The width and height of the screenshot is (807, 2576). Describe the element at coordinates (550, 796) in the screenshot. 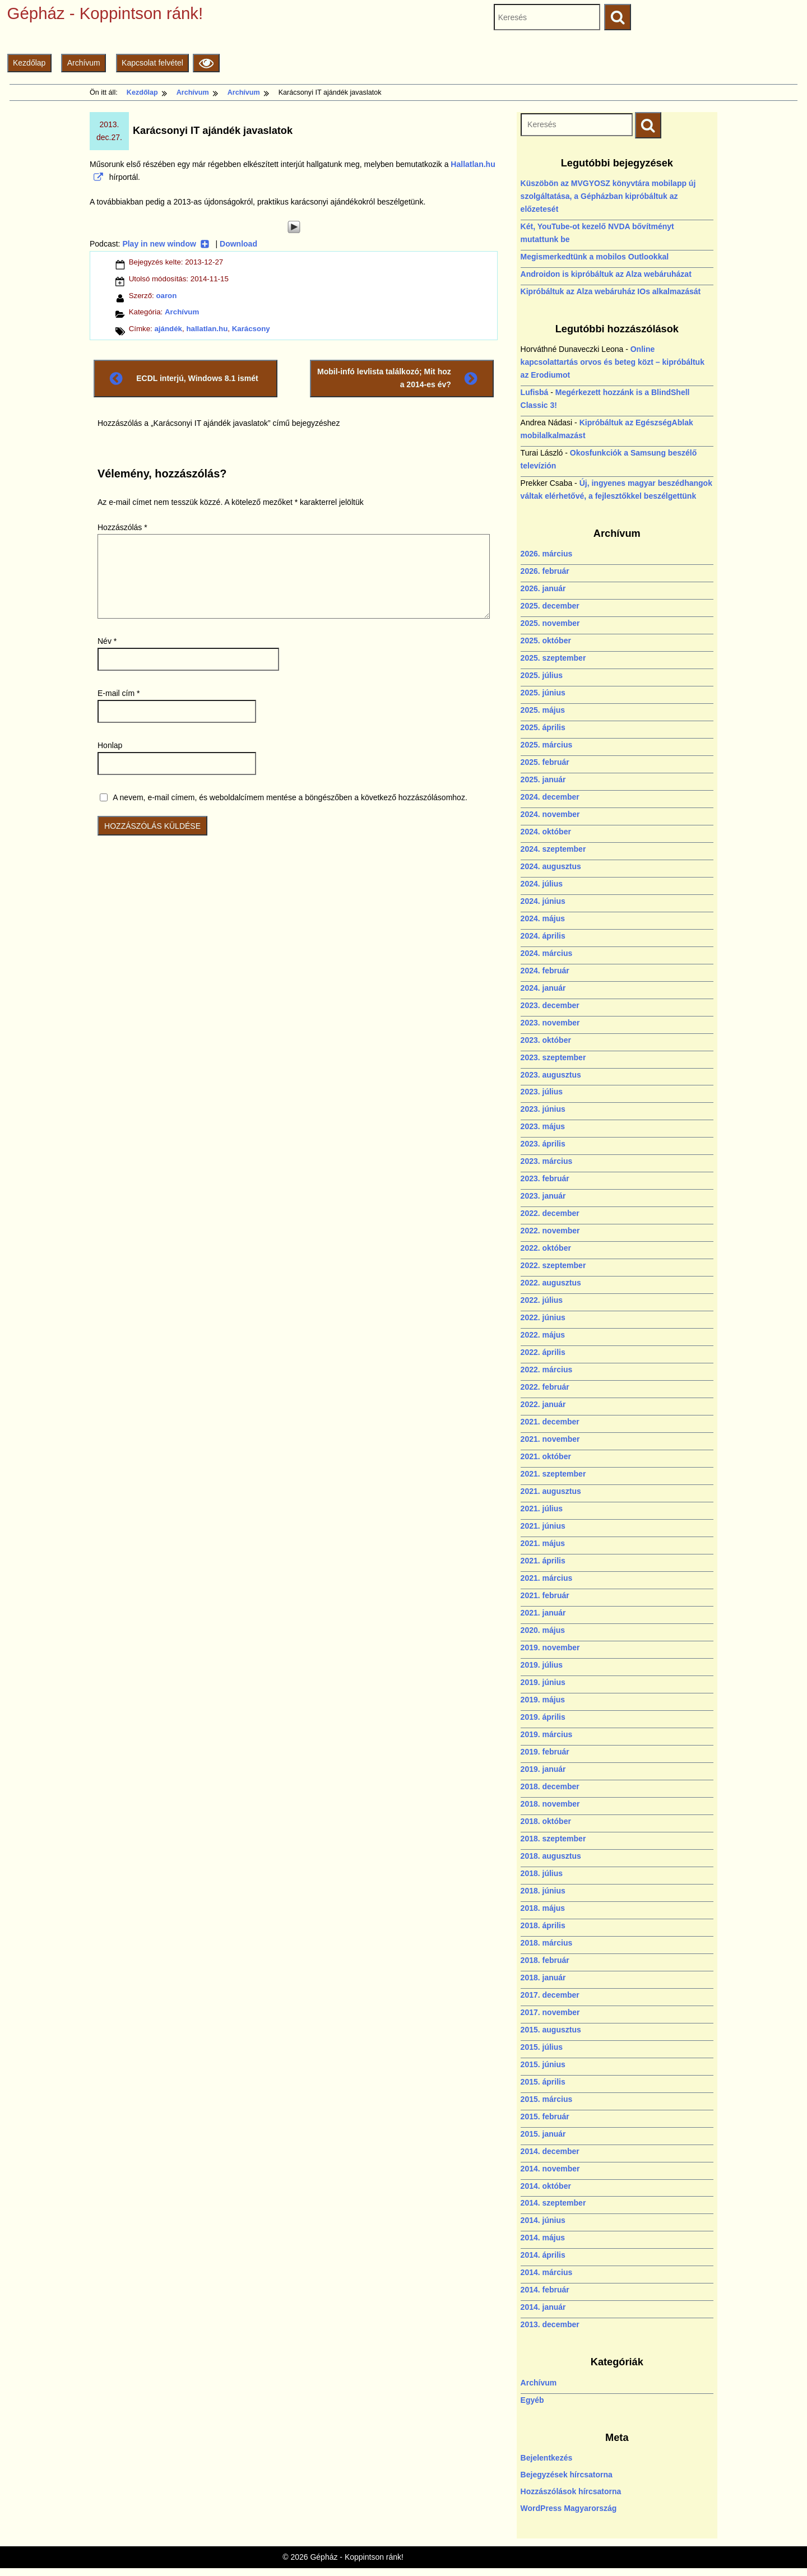

I see `2024. december` at that location.